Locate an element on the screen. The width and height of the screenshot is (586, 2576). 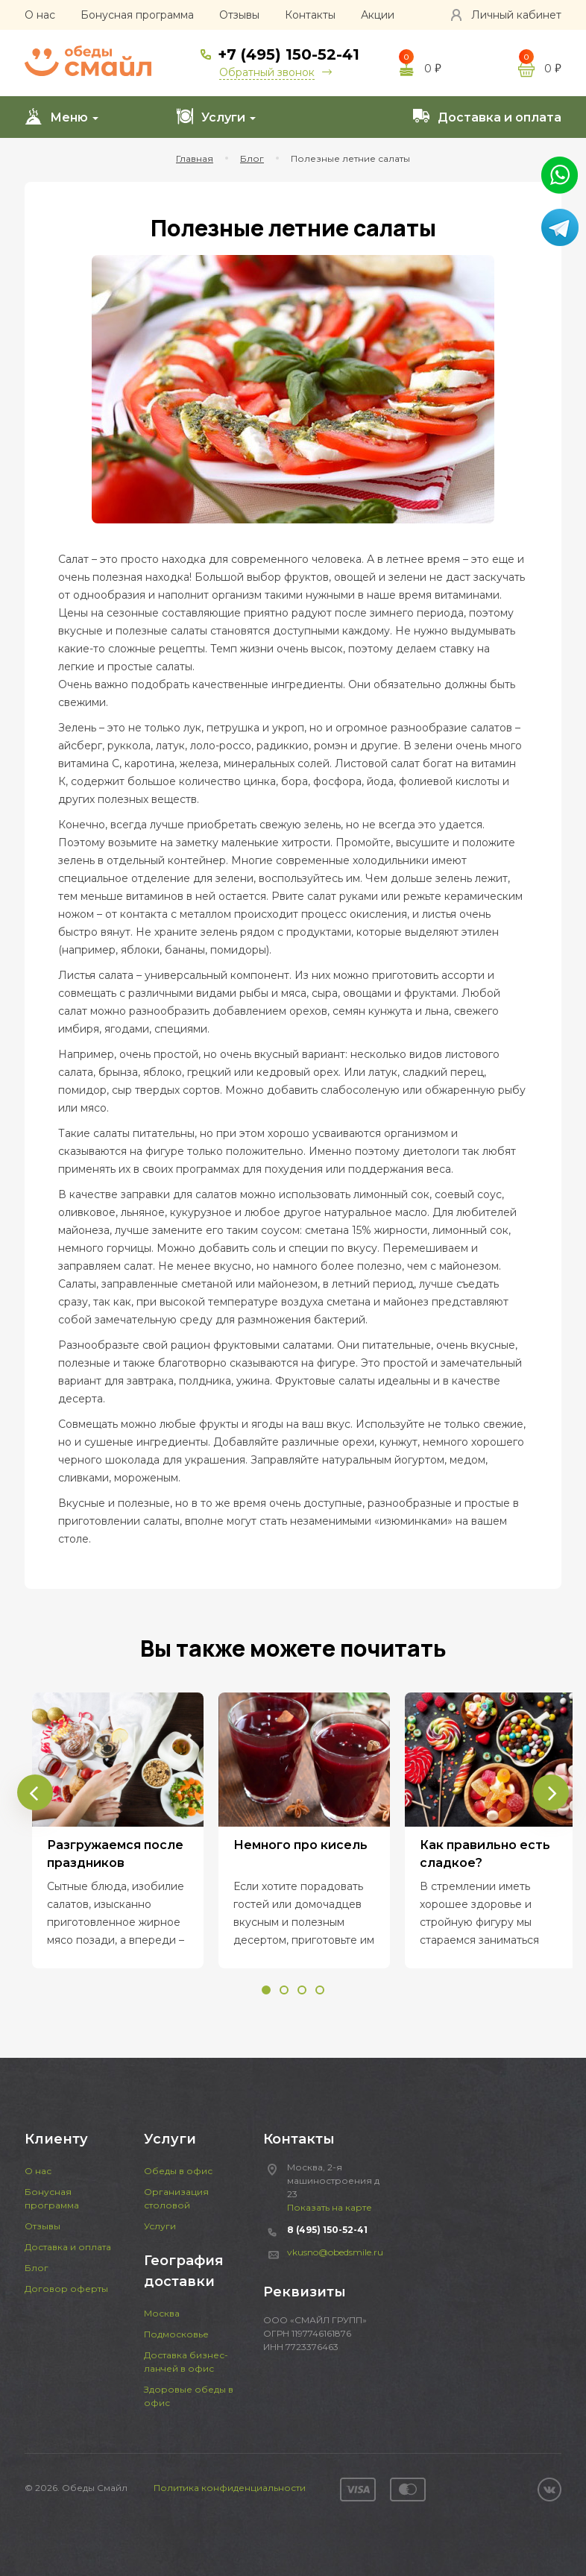
Политика конфиденциальности is located at coordinates (230, 2487).